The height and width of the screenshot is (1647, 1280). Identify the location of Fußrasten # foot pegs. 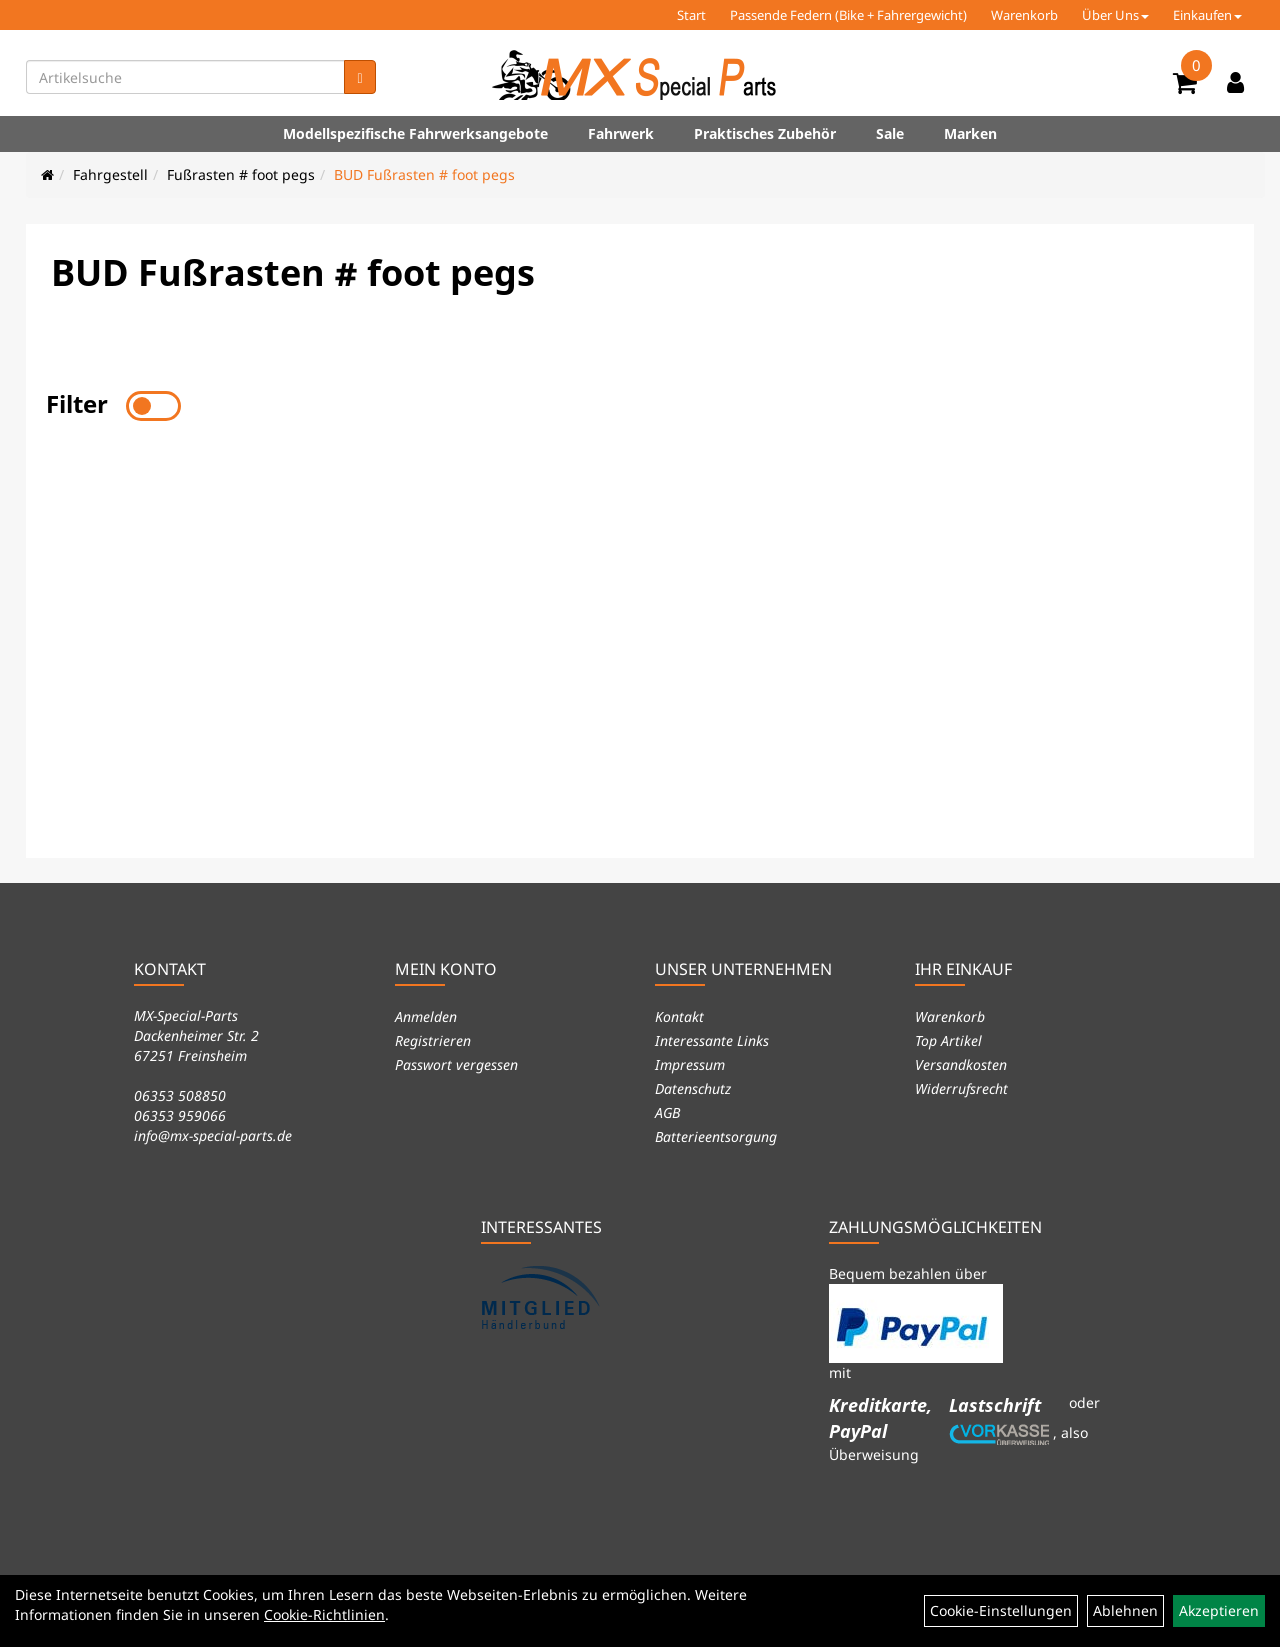
(241, 174).